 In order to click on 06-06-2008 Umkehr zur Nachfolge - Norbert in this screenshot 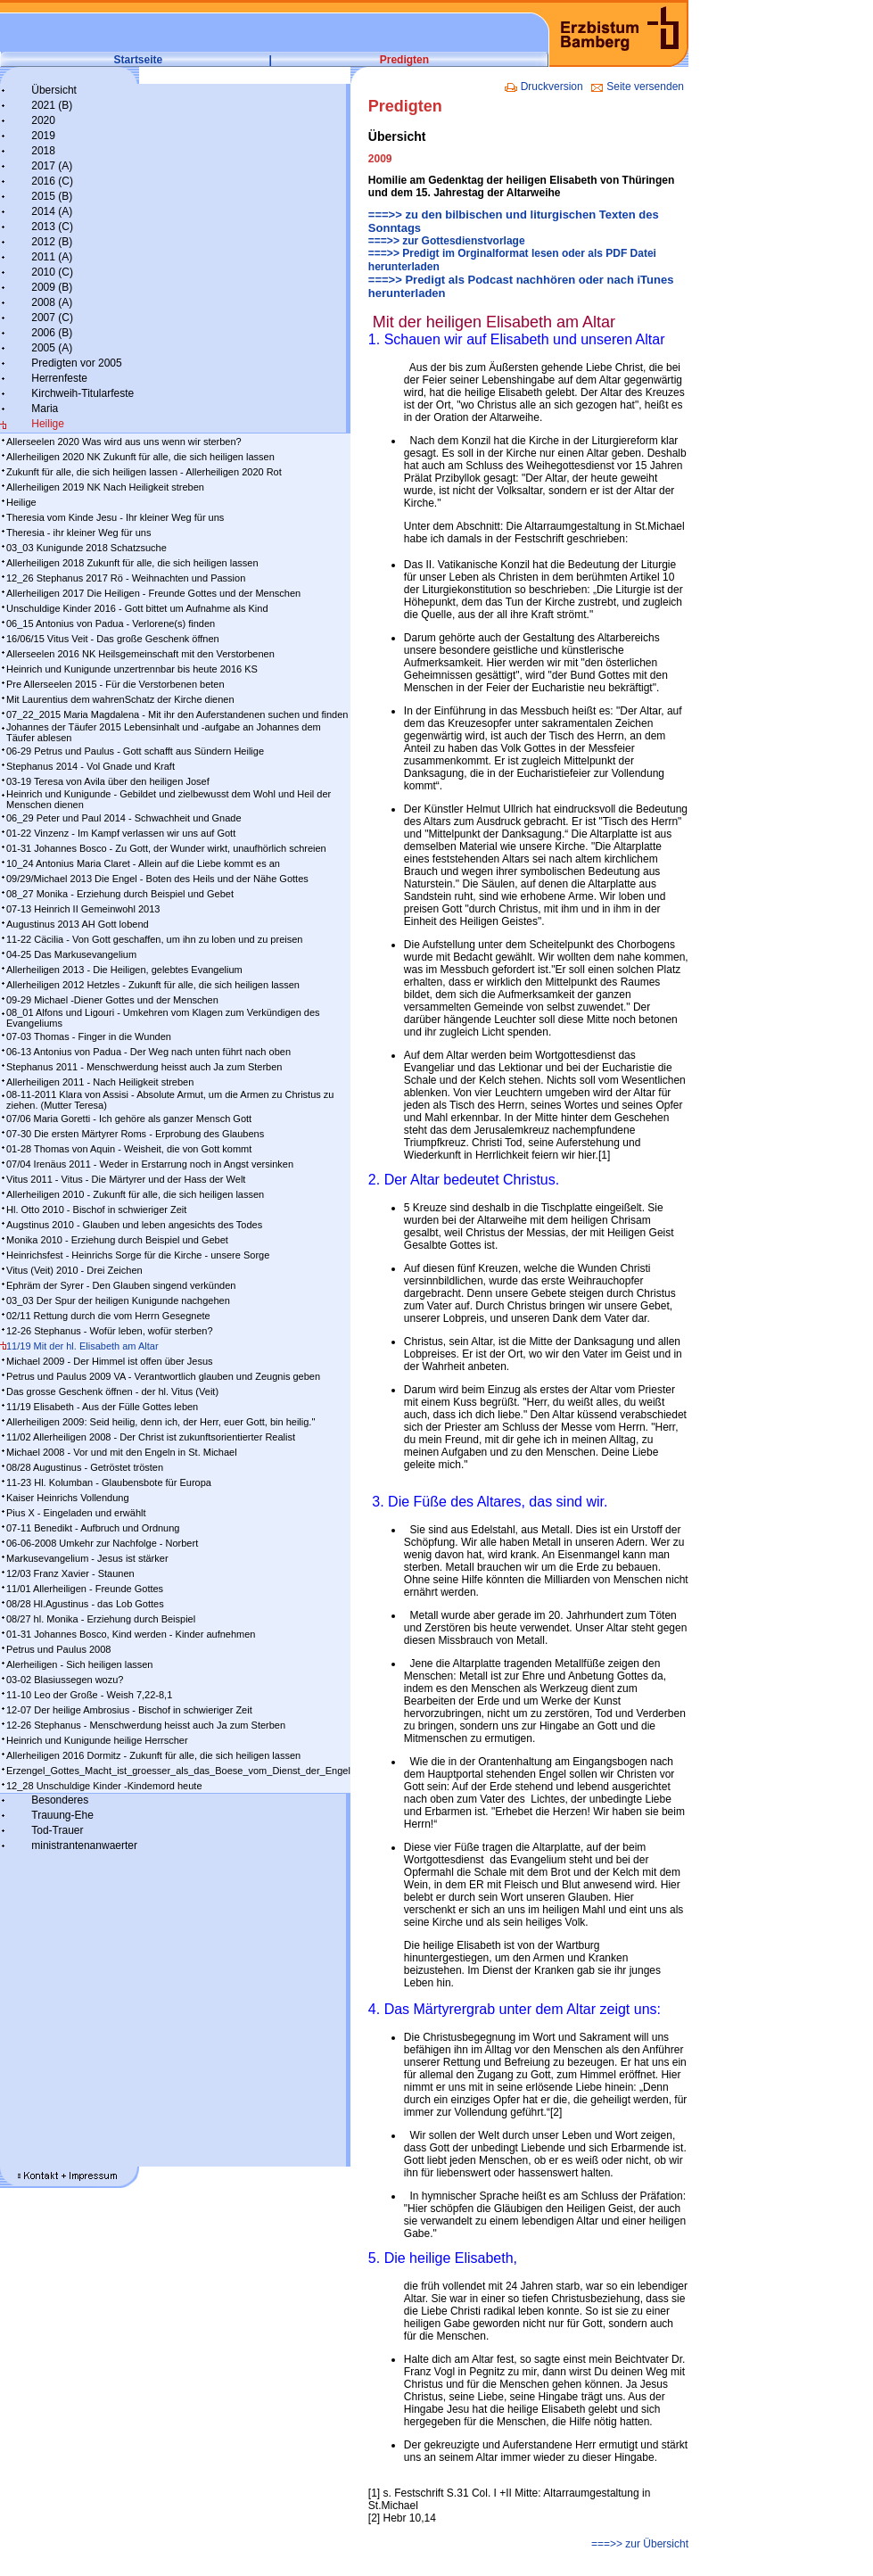, I will do `click(102, 1543)`.